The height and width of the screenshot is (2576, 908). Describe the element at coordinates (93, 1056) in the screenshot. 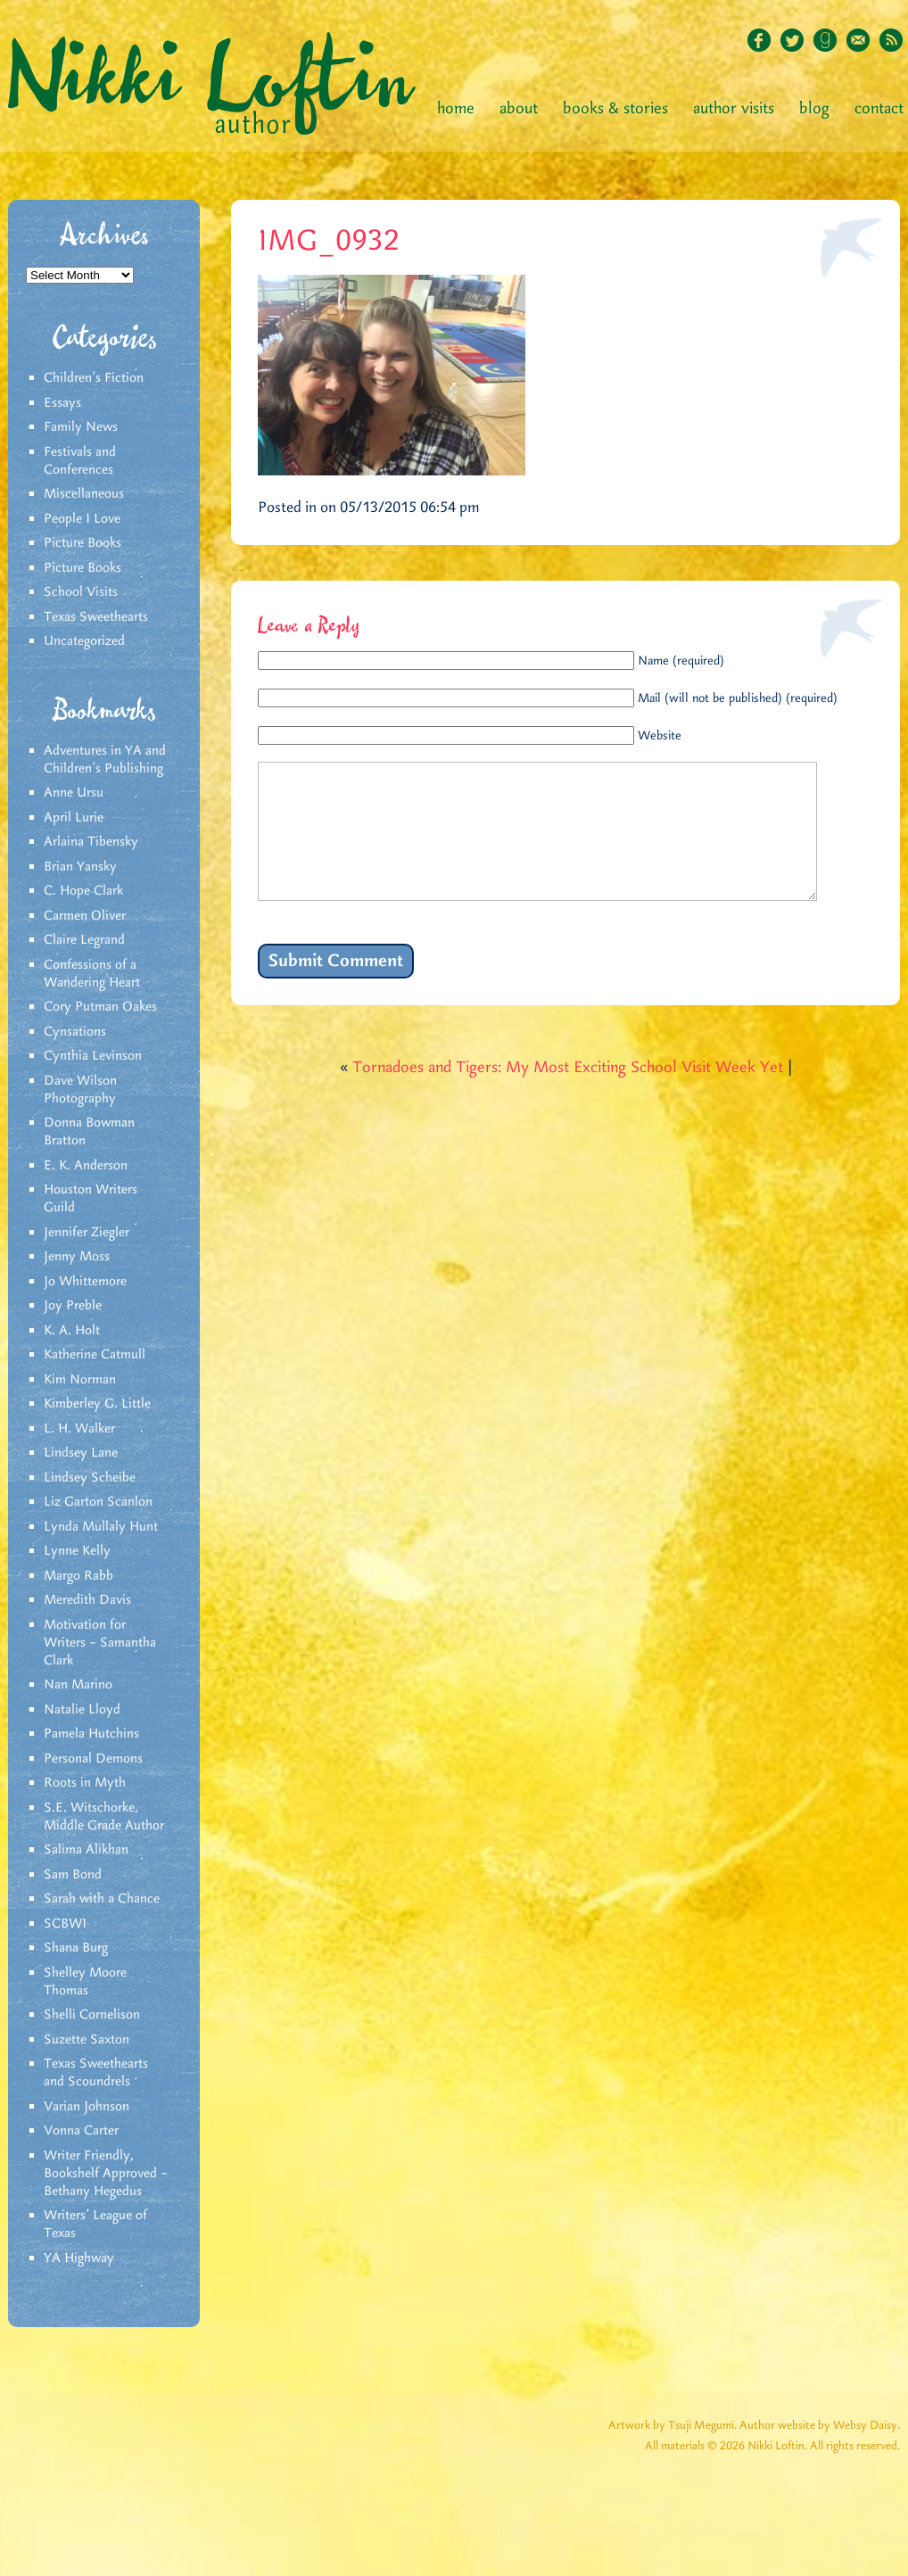

I see `Cynthia Levinson` at that location.